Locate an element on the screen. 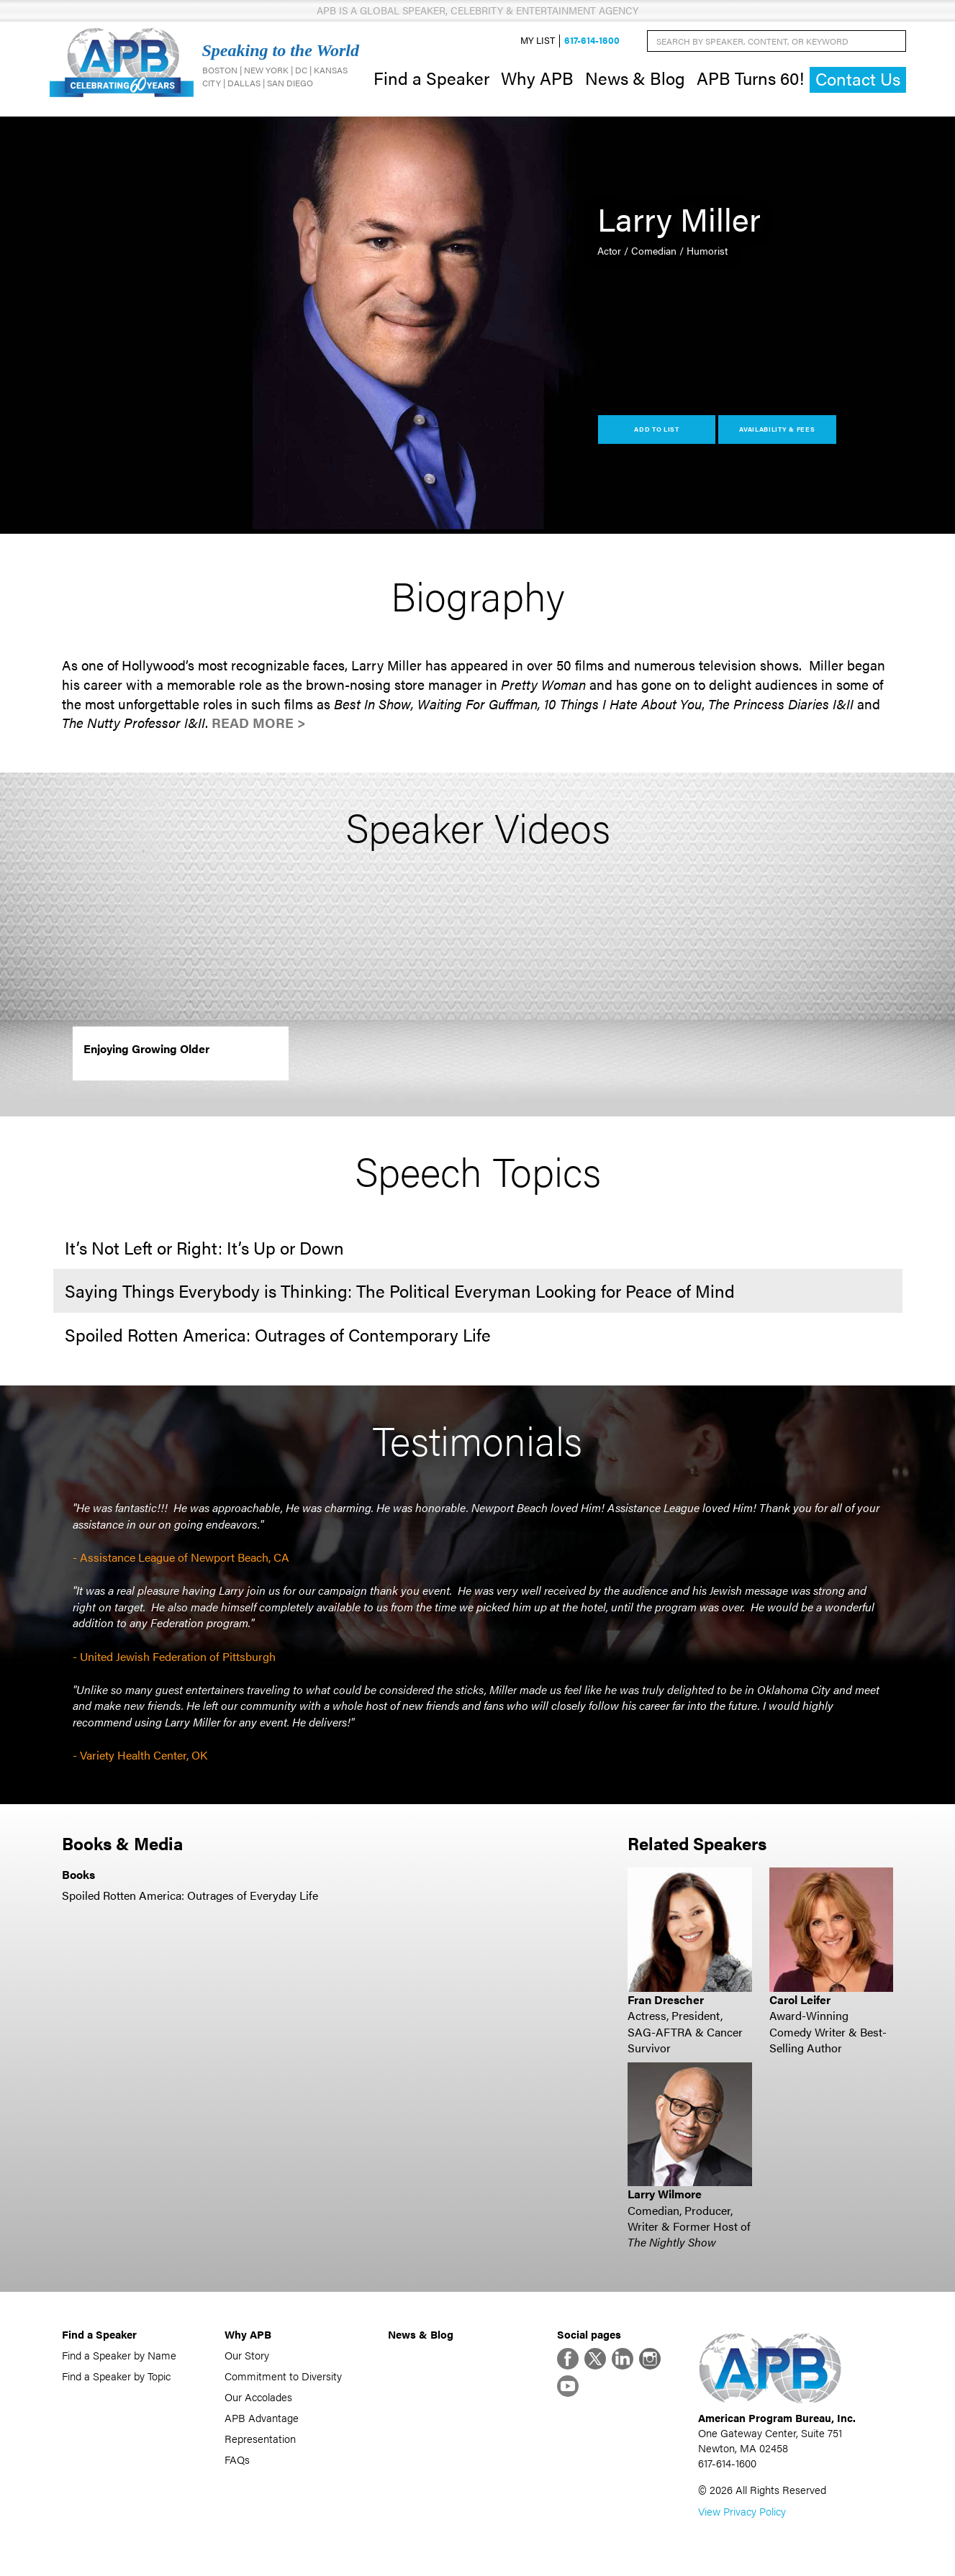 The width and height of the screenshot is (955, 2576). APB Turns 60! is located at coordinates (750, 77).